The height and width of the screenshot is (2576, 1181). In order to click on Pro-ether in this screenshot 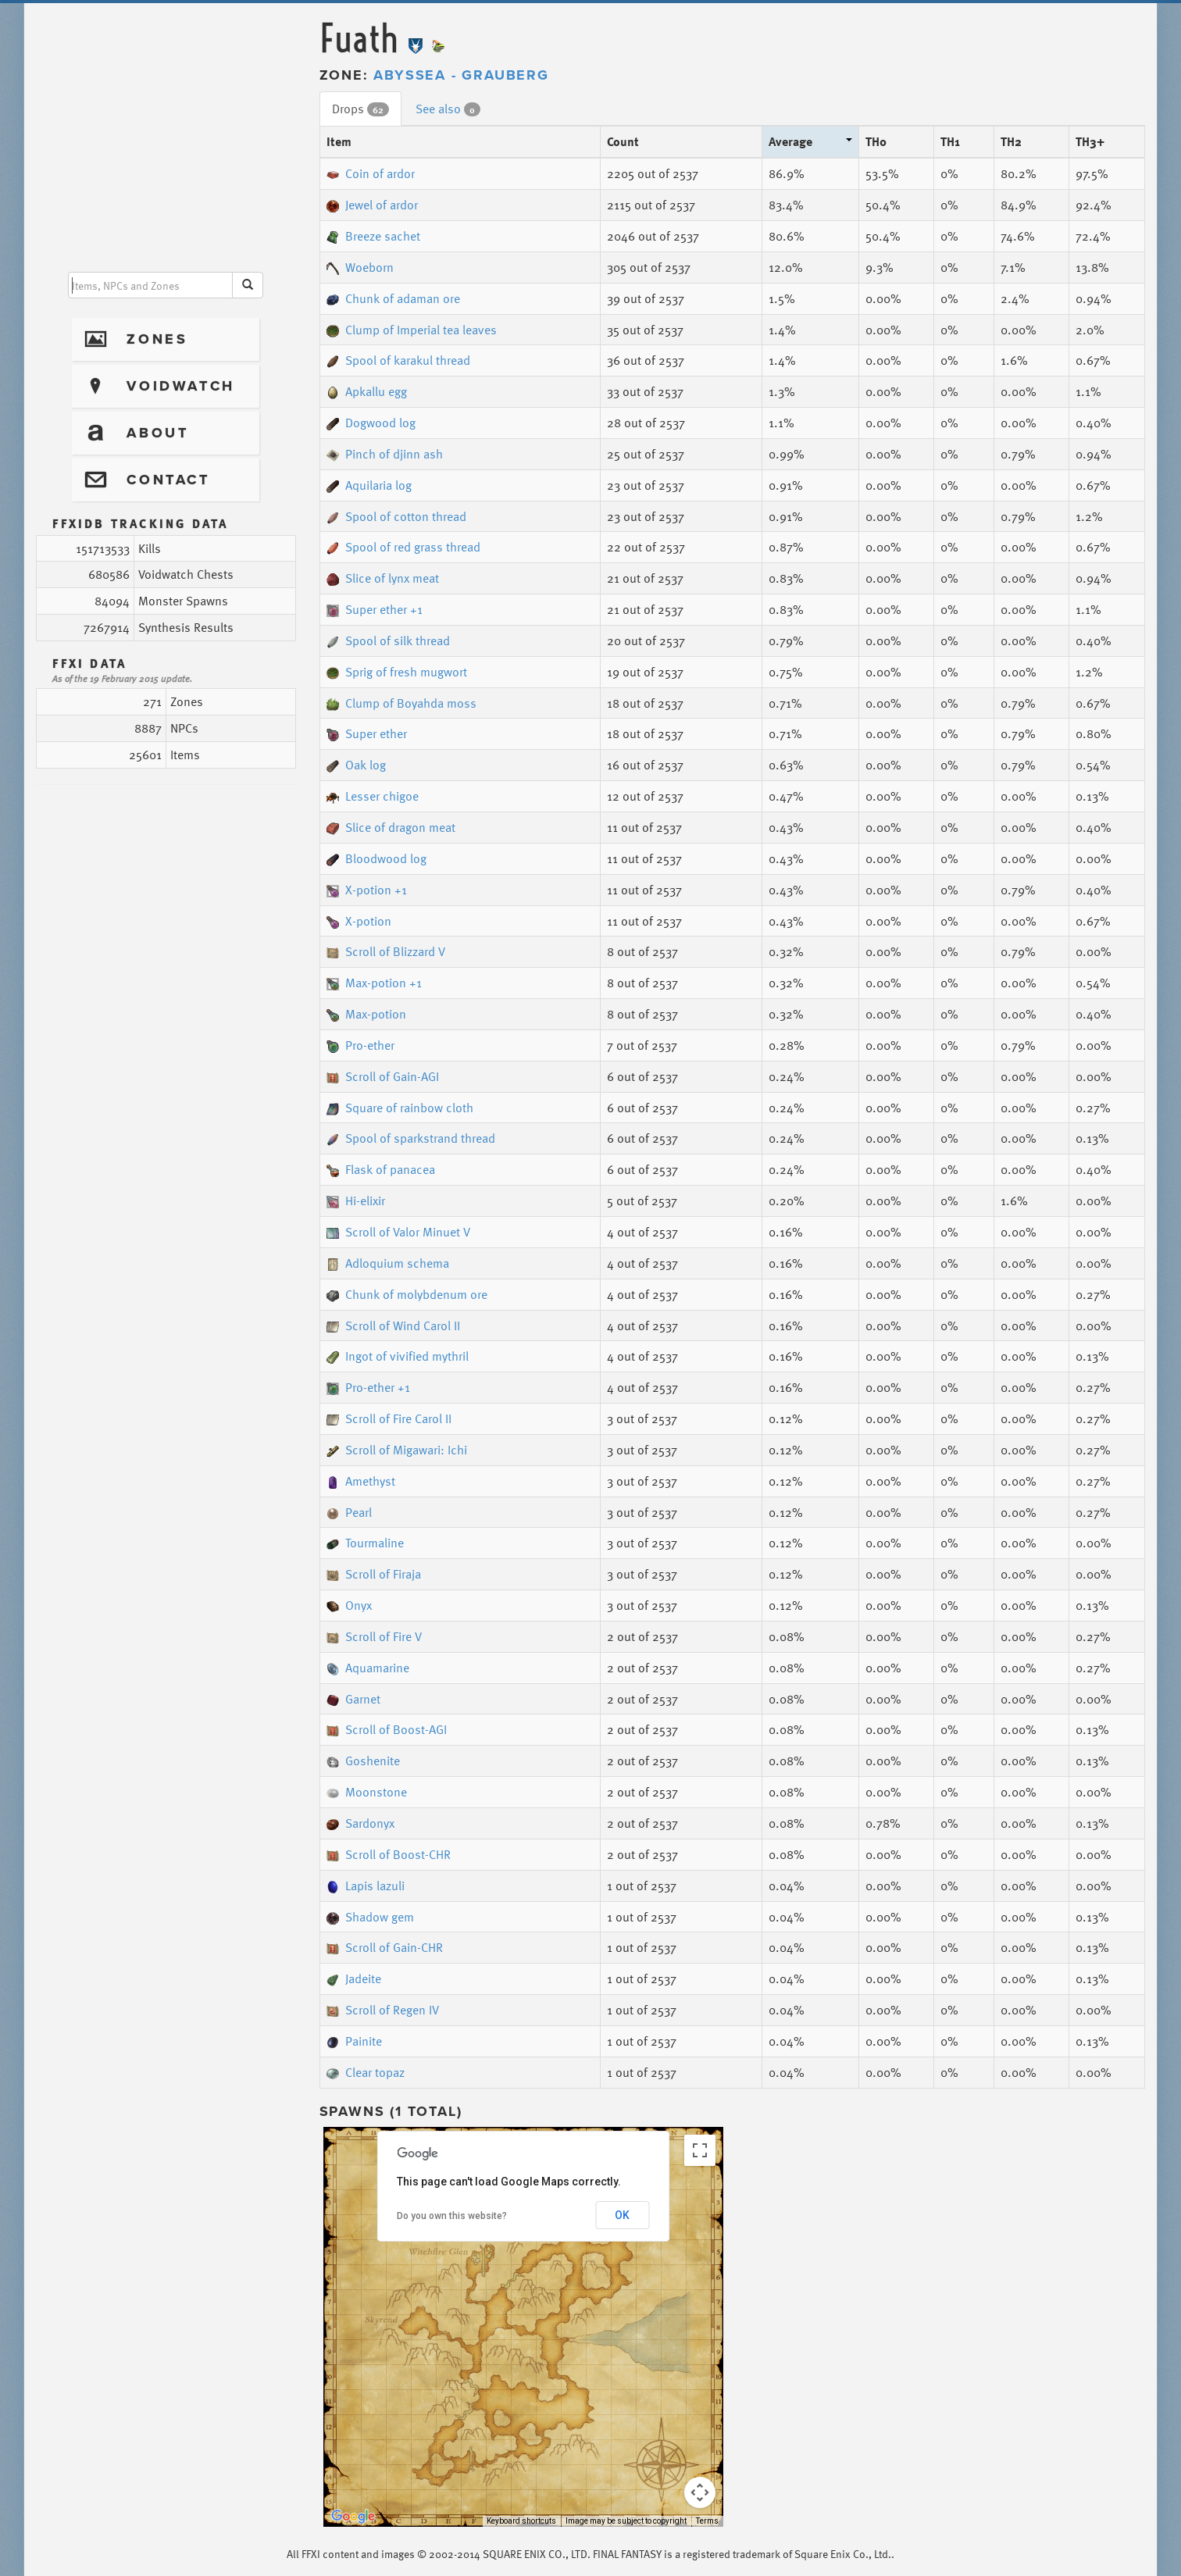, I will do `click(360, 1045)`.